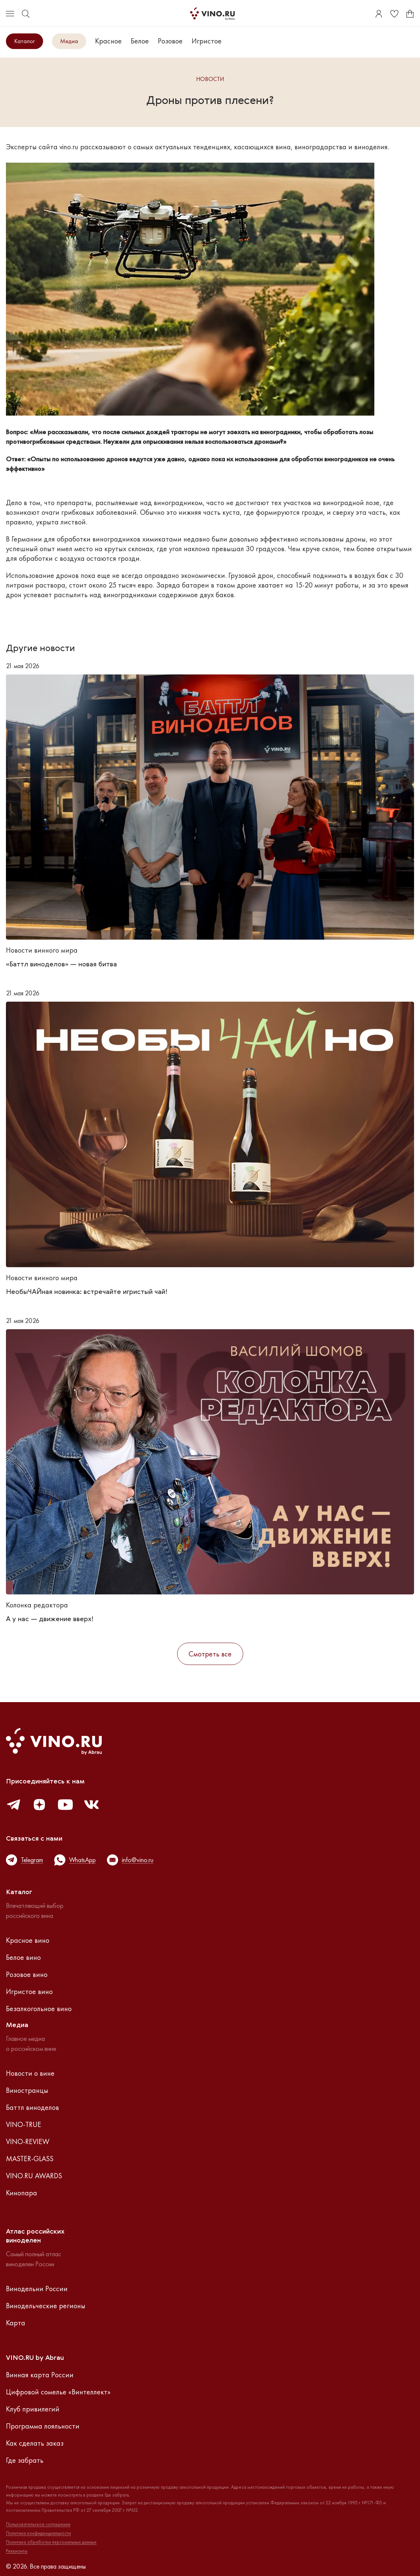 The width and height of the screenshot is (420, 2576). What do you see at coordinates (29, 2158) in the screenshot?
I see `MASTER-GLASS` at bounding box center [29, 2158].